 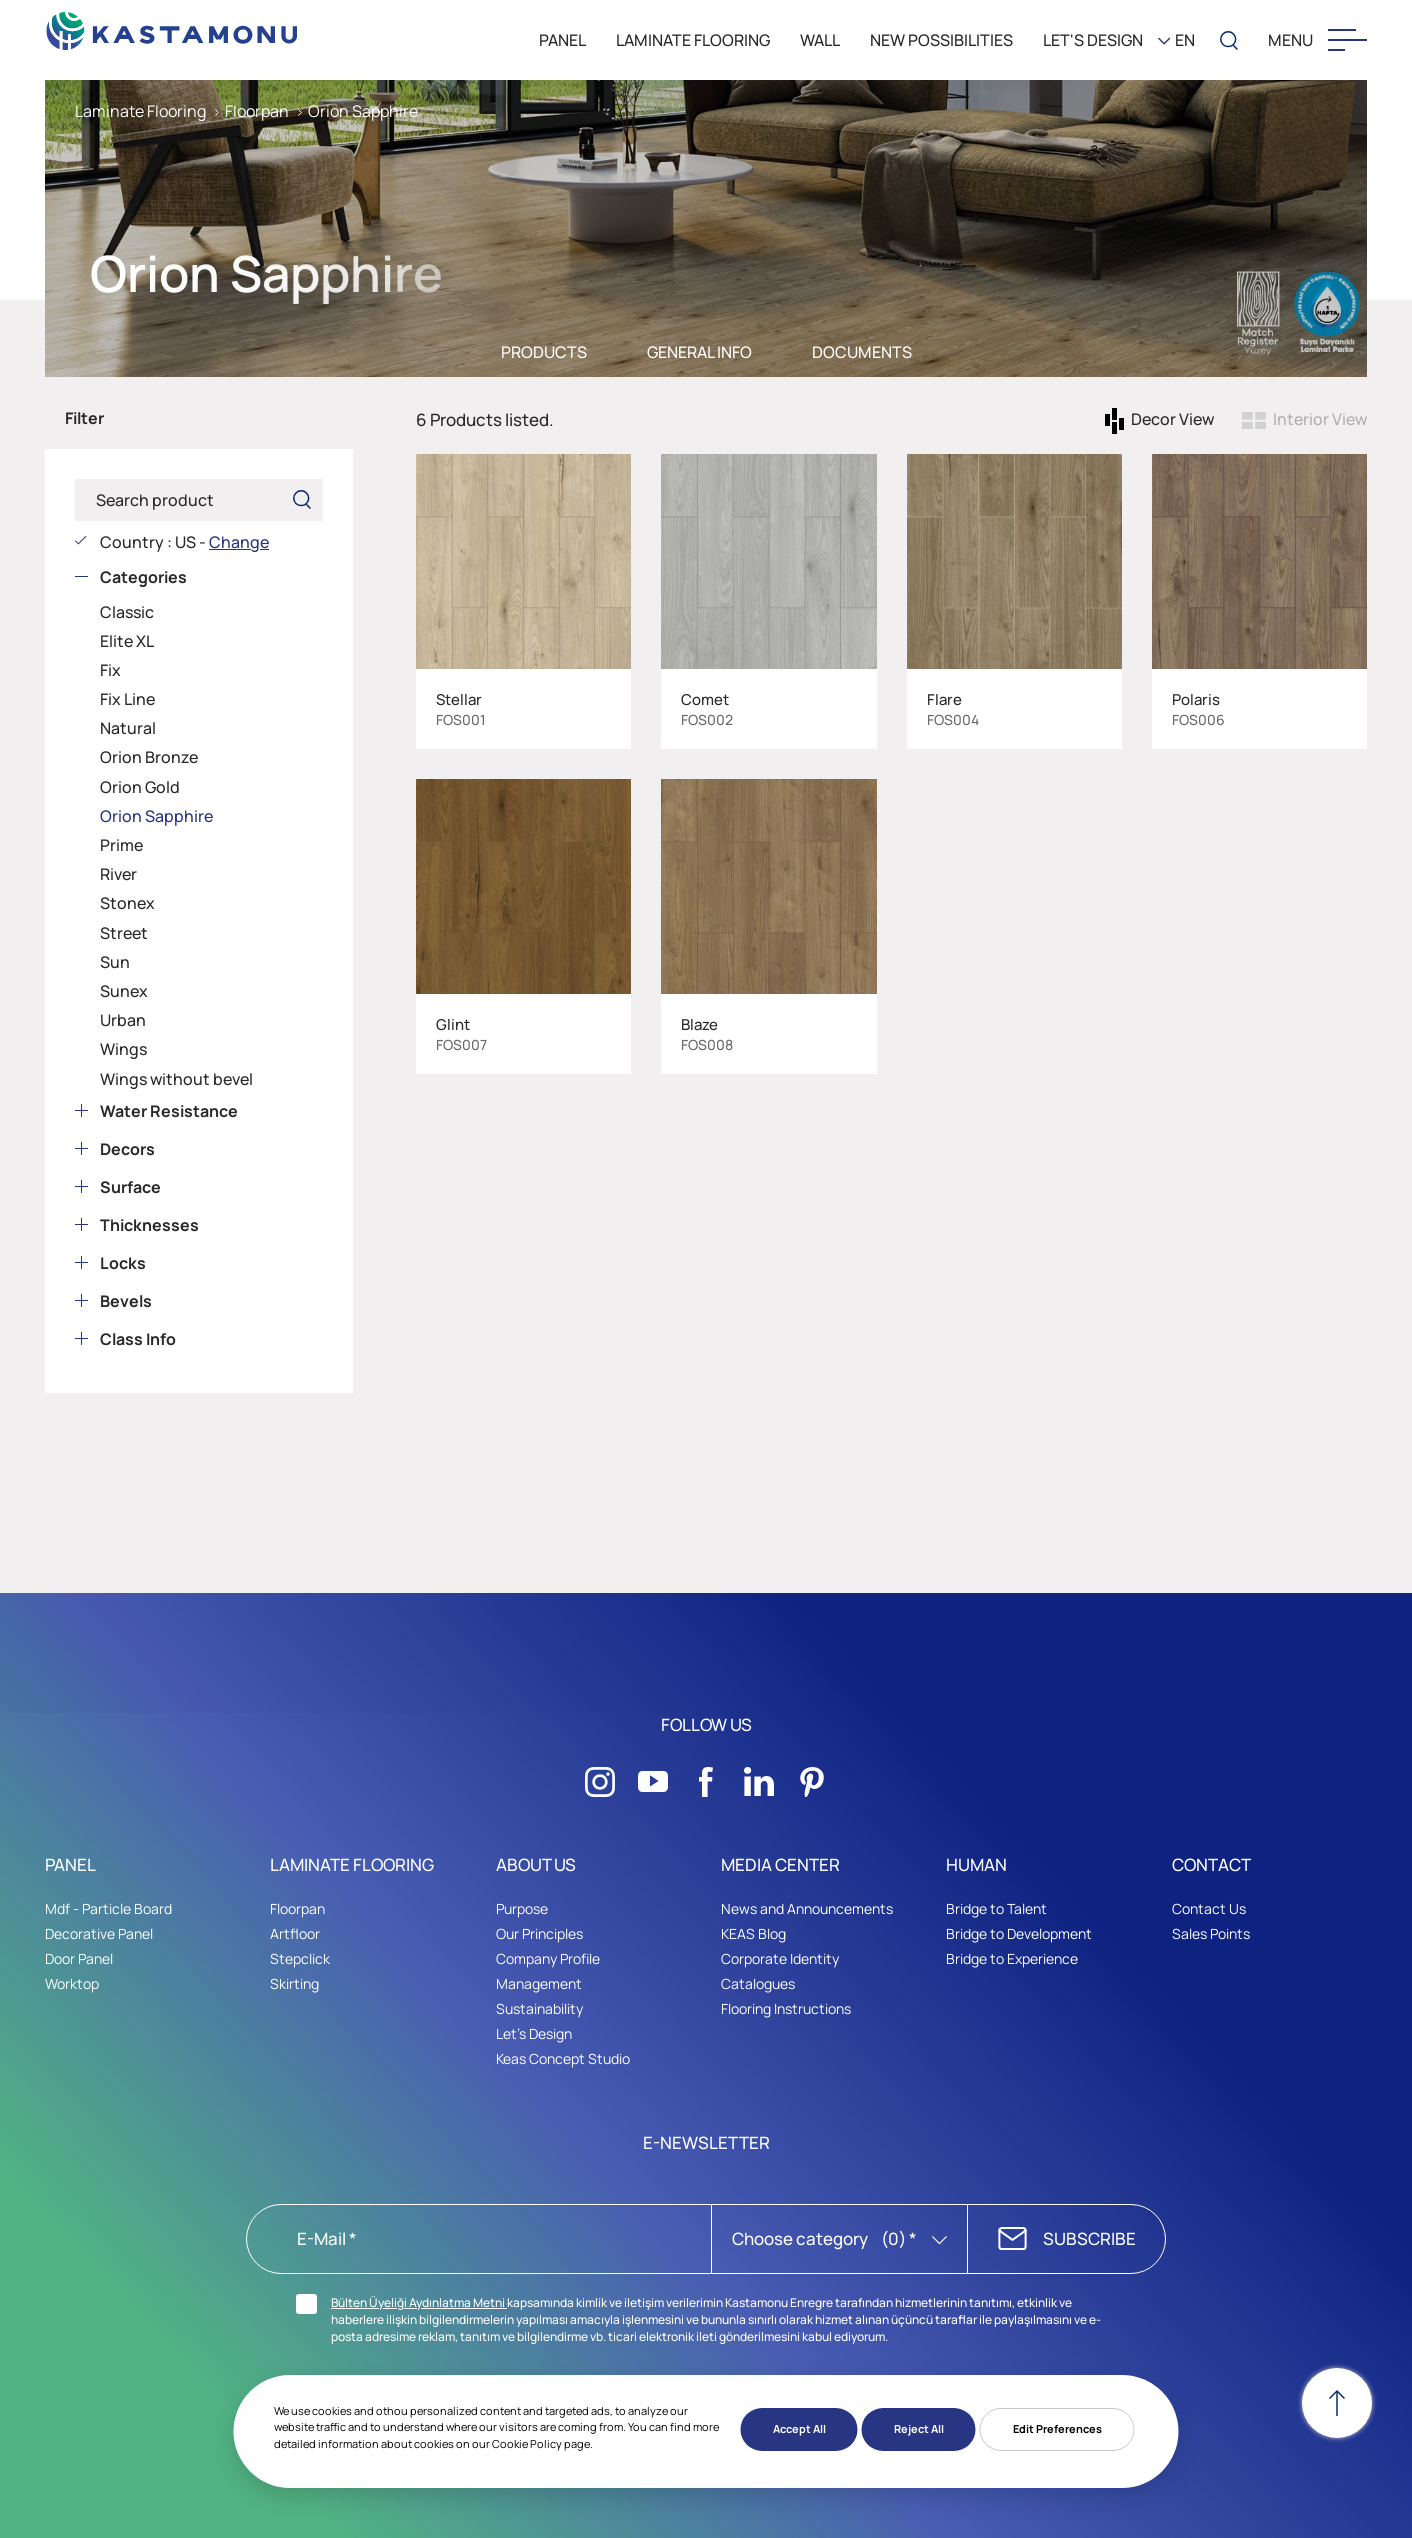 I want to click on Change, so click(x=239, y=542).